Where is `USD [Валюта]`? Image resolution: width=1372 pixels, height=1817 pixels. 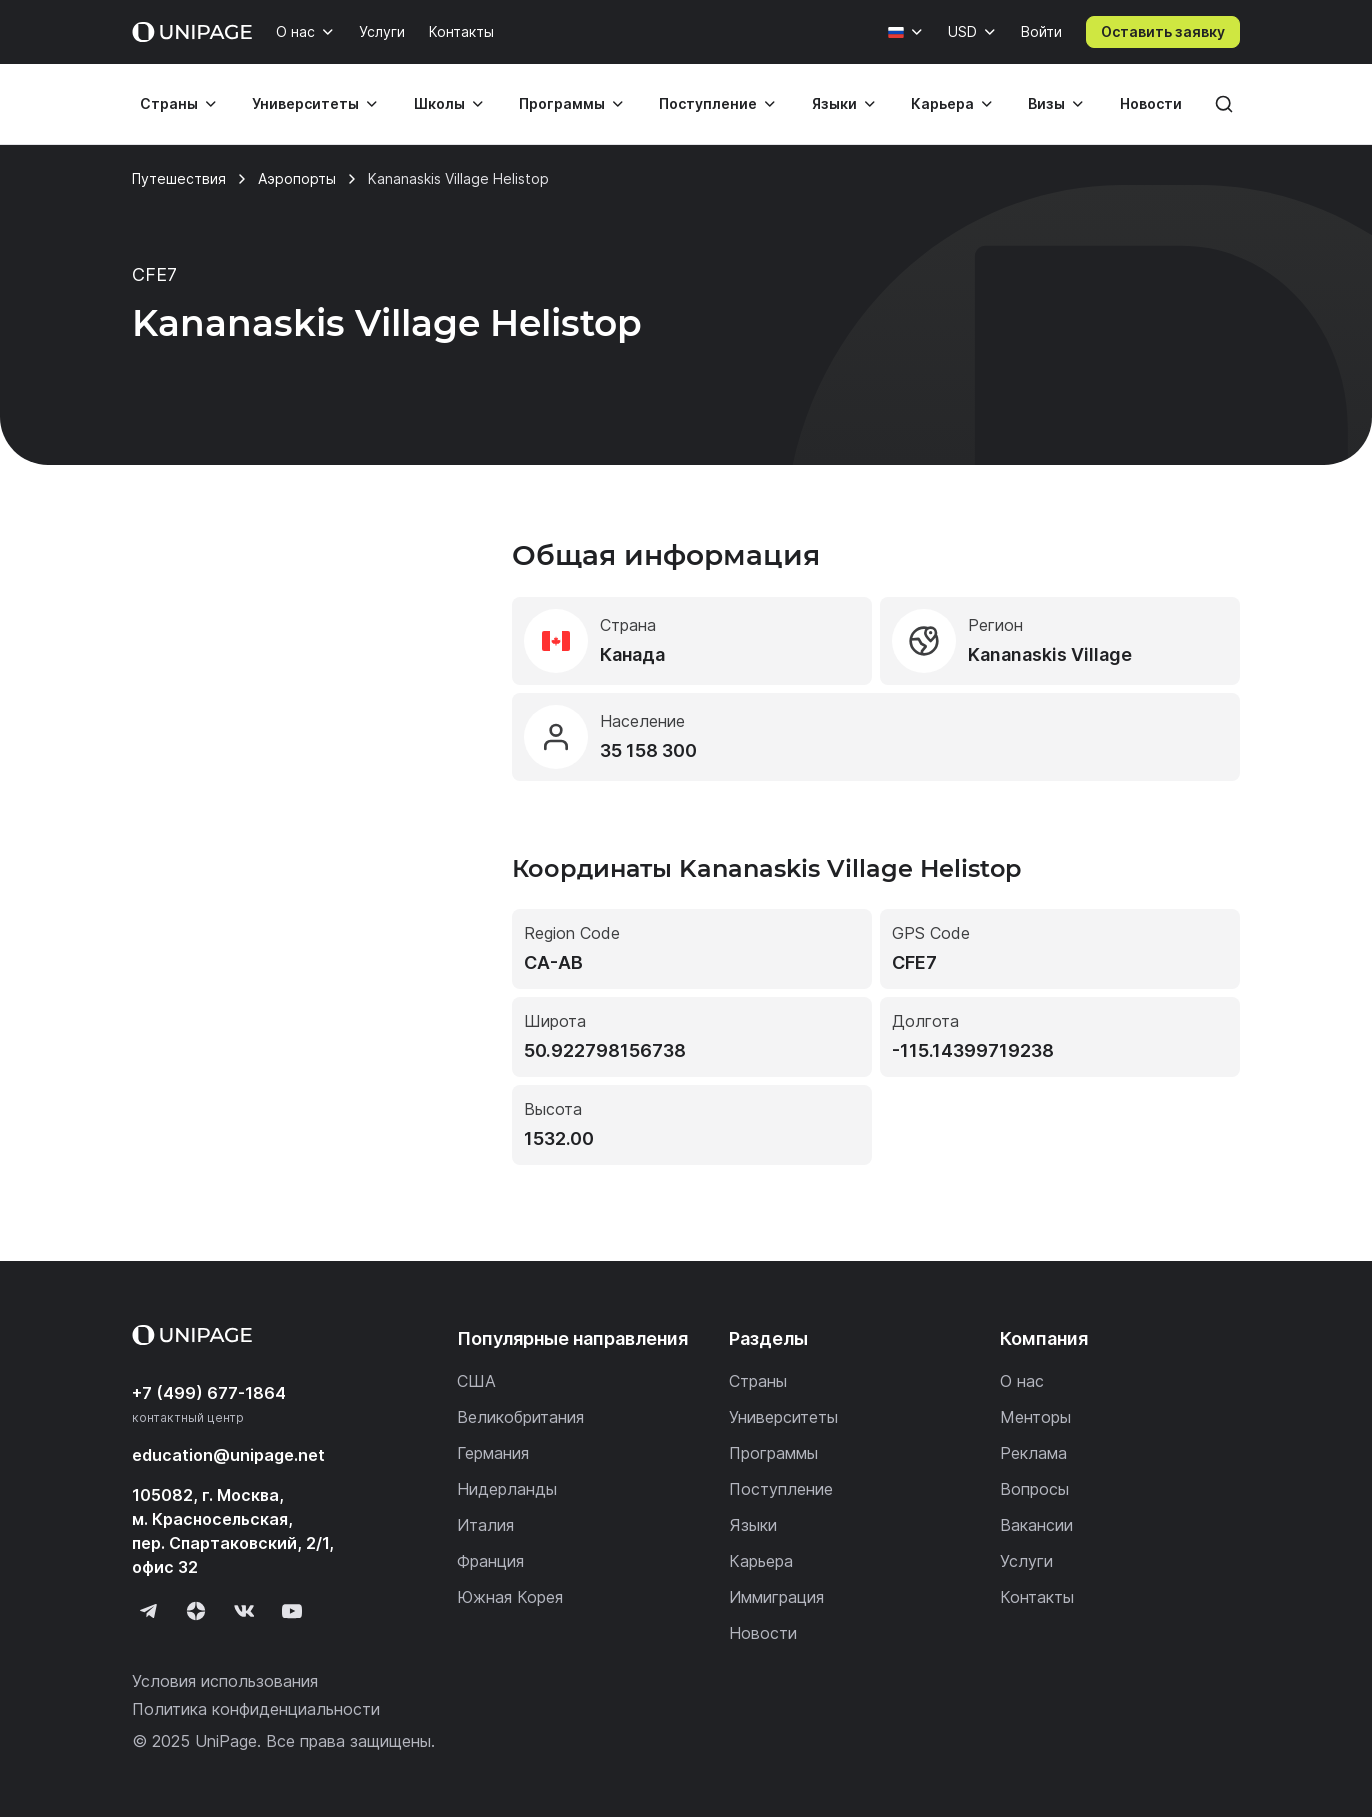
USD [Валюта] is located at coordinates (962, 31).